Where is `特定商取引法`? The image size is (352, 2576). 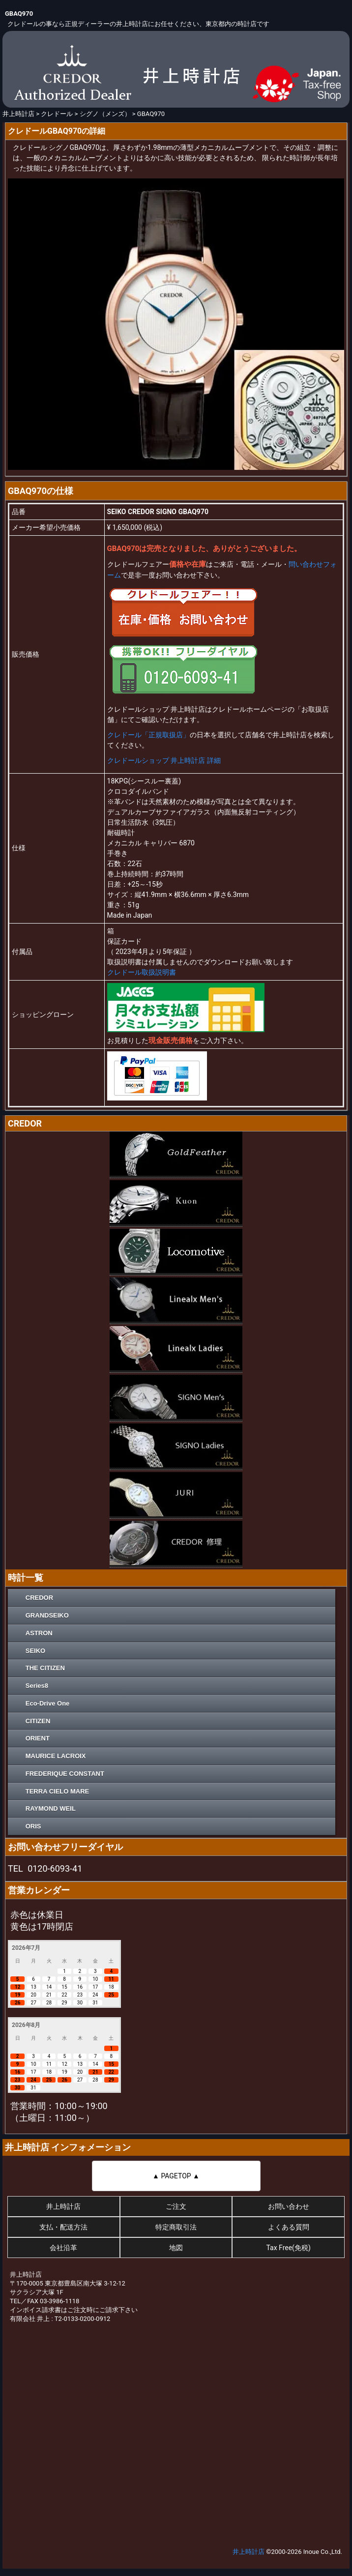 特定商取引法 is located at coordinates (176, 2227).